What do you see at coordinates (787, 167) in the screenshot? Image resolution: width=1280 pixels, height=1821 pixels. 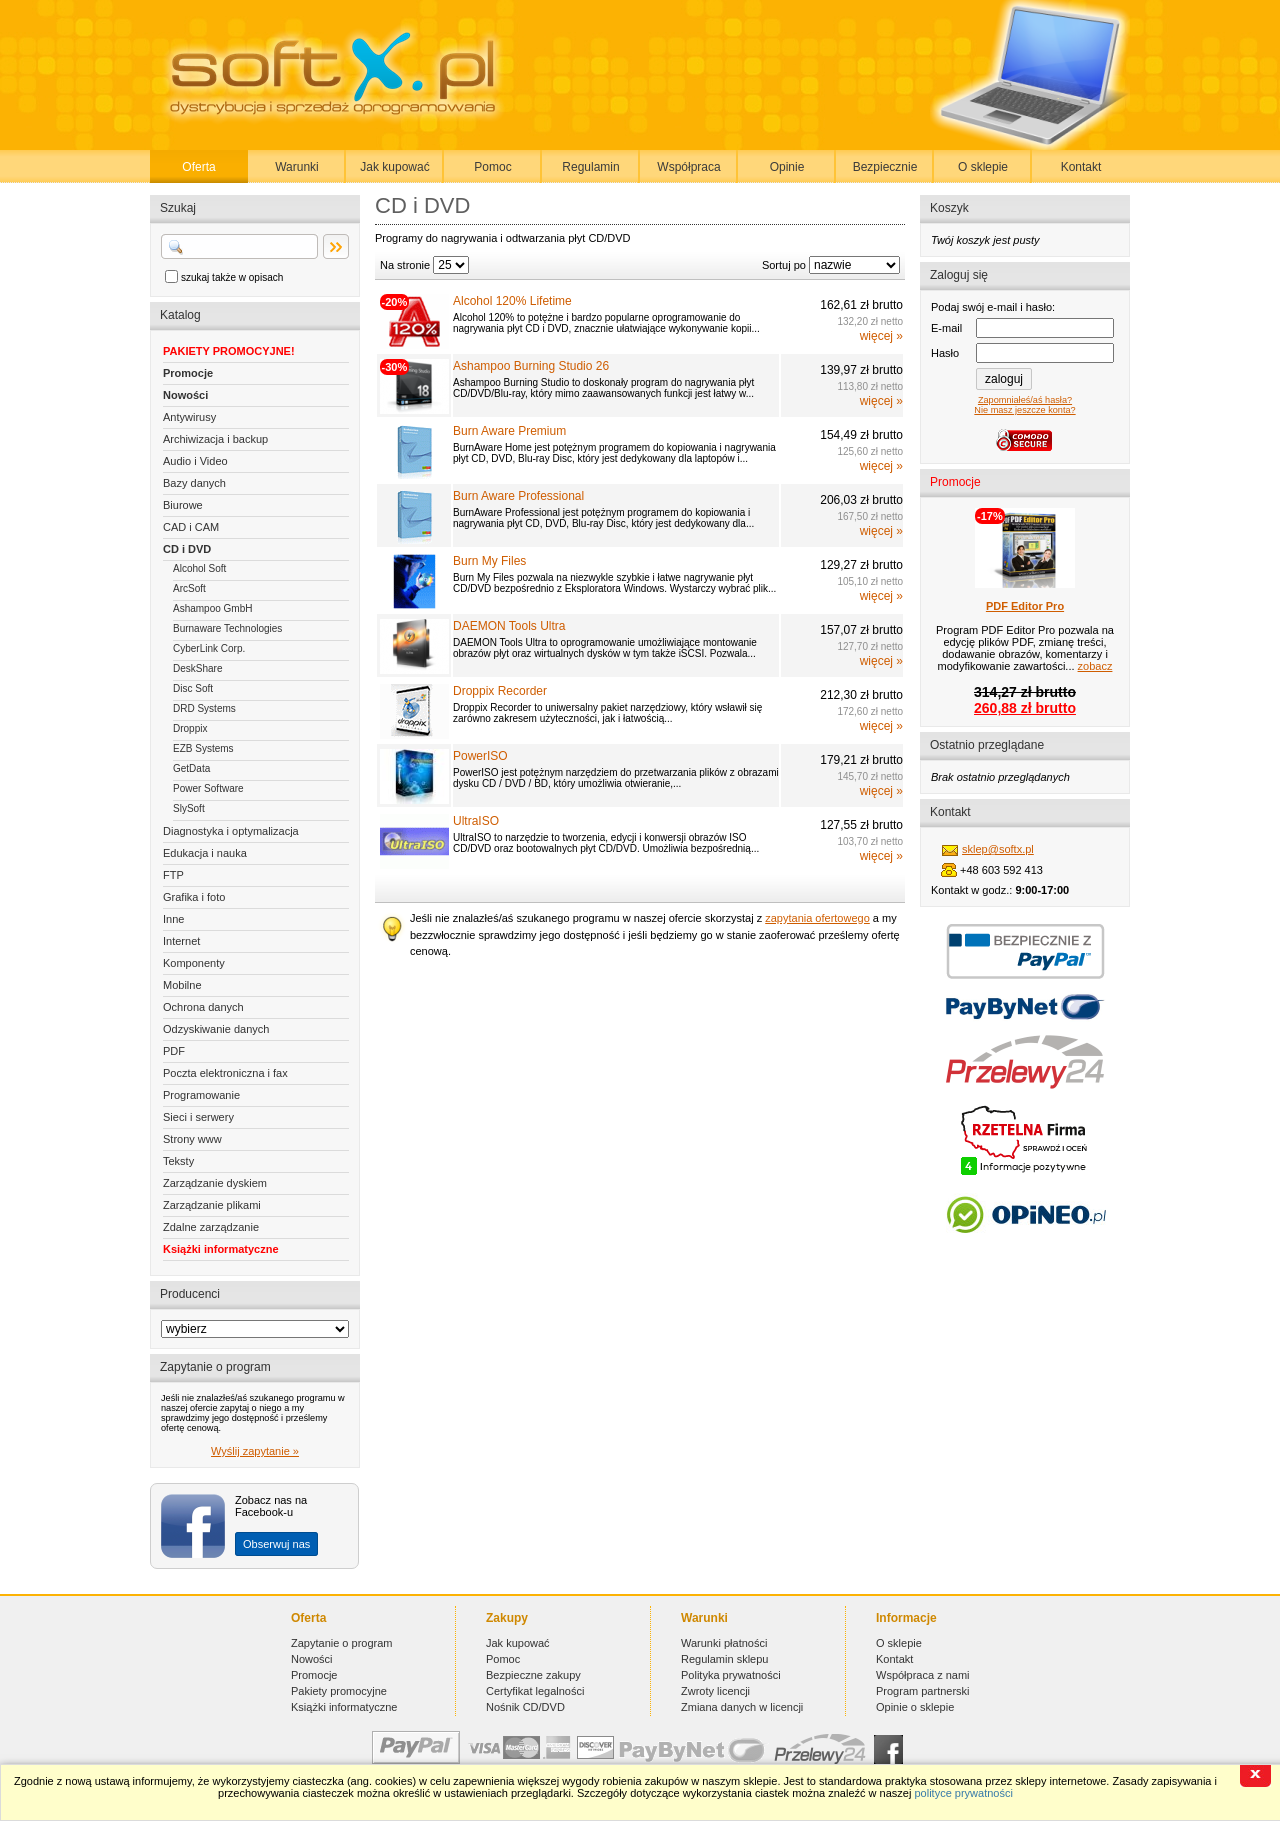 I see `Opinie` at bounding box center [787, 167].